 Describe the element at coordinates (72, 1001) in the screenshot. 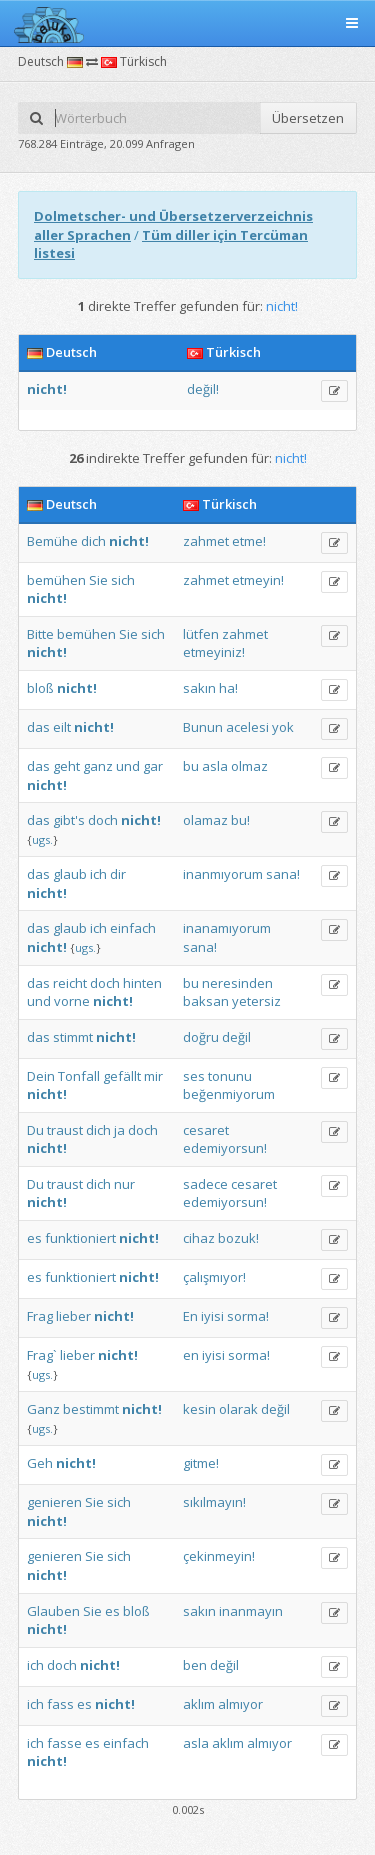

I see `vorne` at that location.